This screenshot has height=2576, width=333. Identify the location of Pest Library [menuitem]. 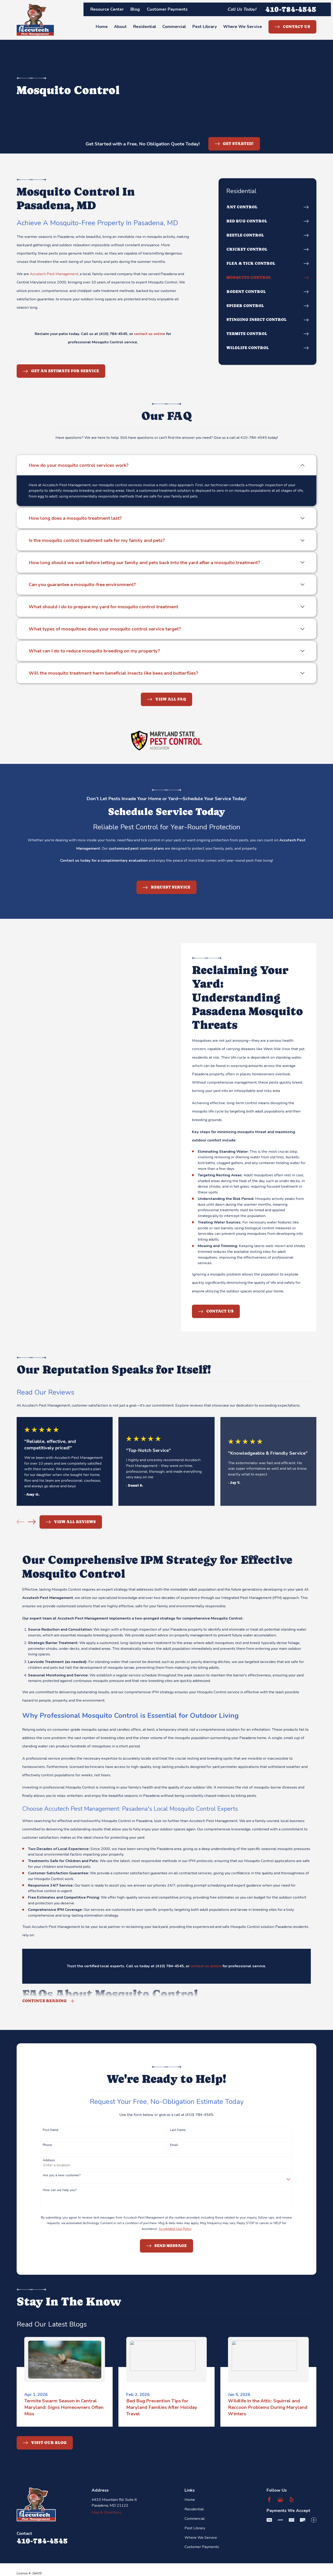
(204, 27).